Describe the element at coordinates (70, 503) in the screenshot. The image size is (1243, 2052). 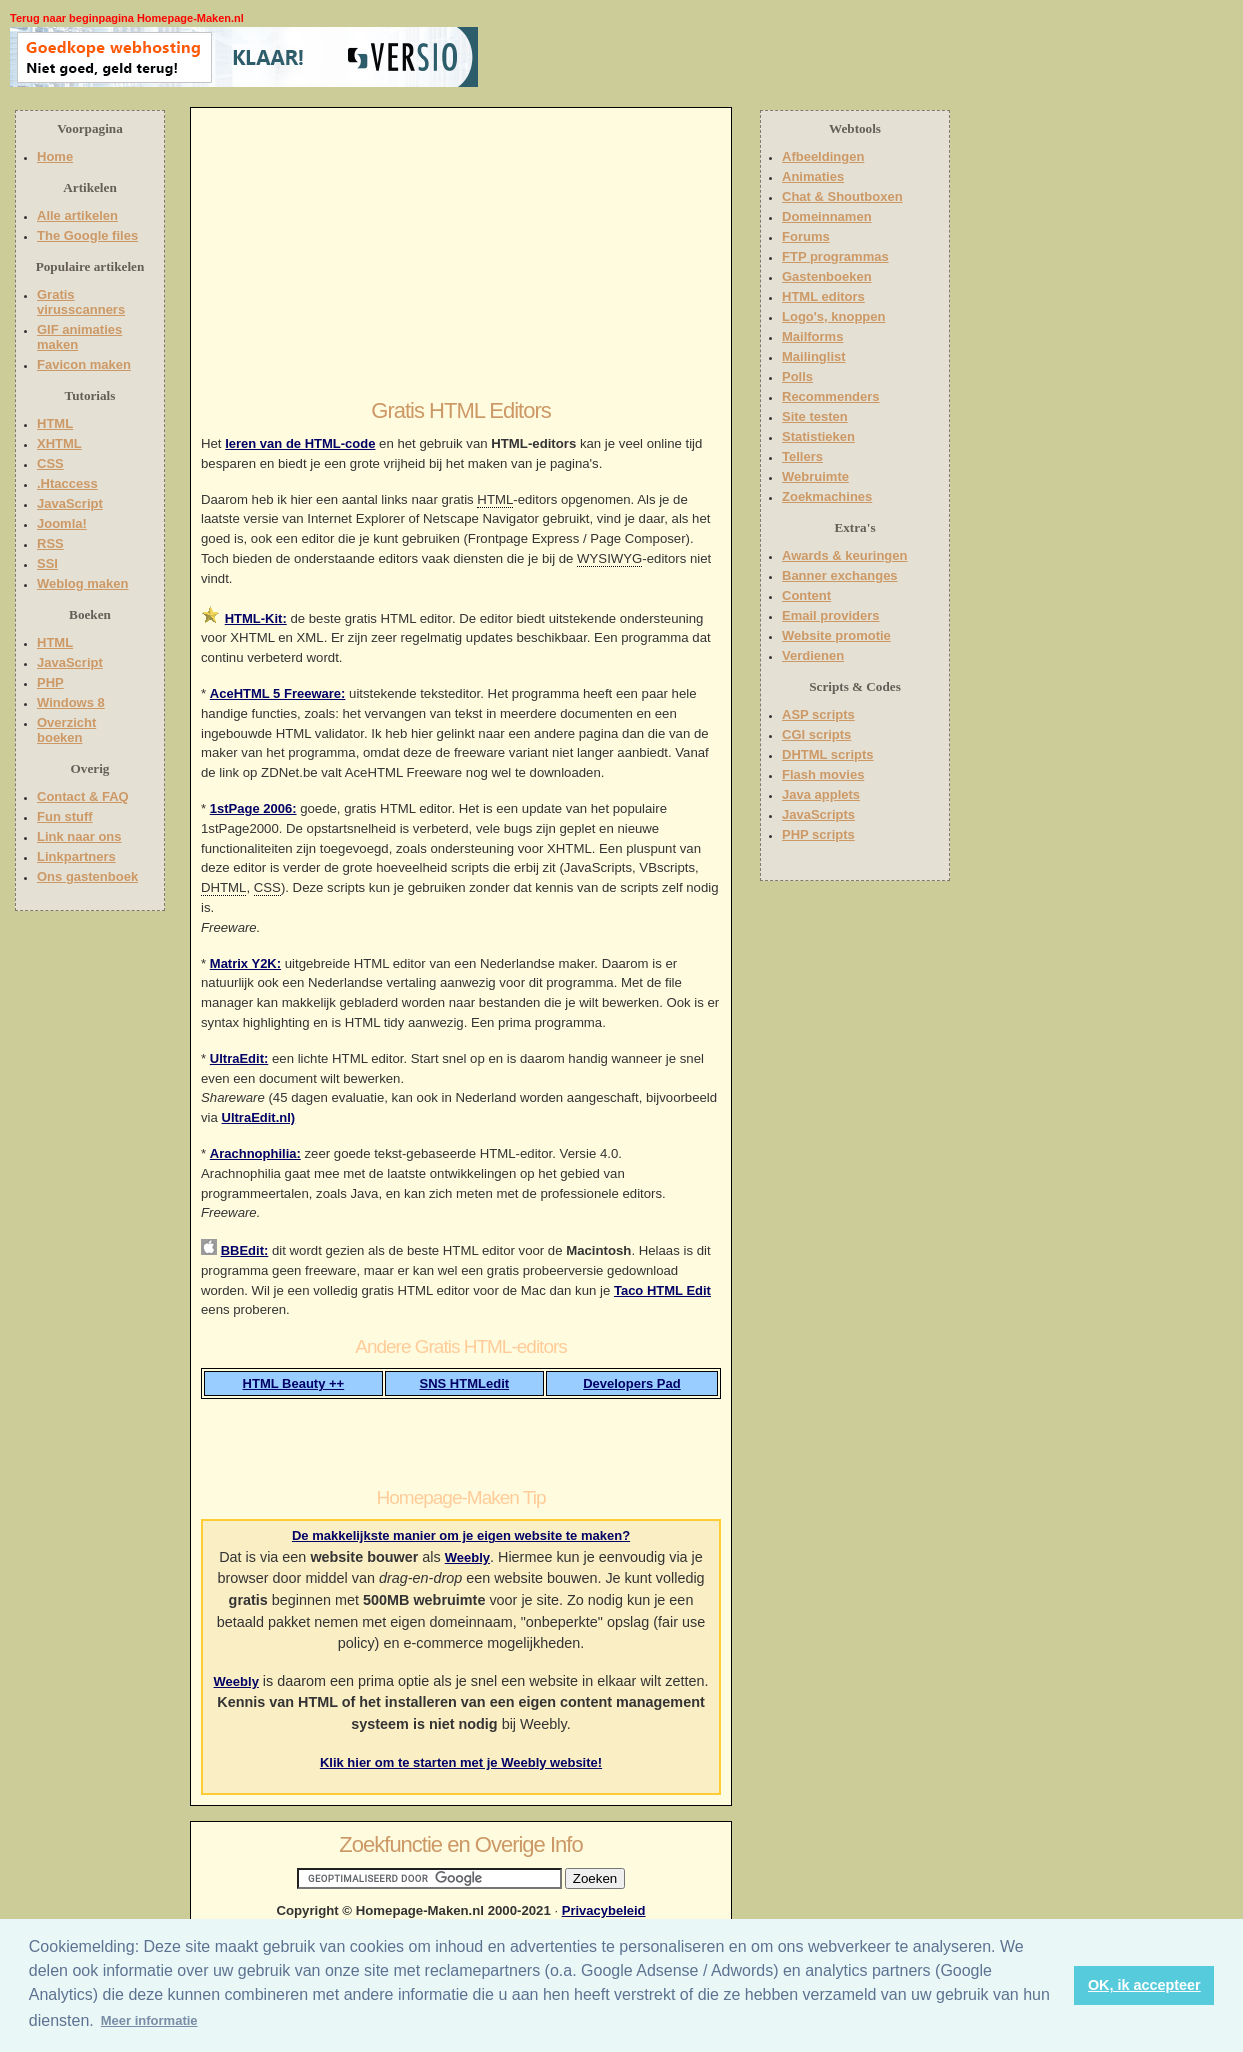
I see `JavaScript` at that location.